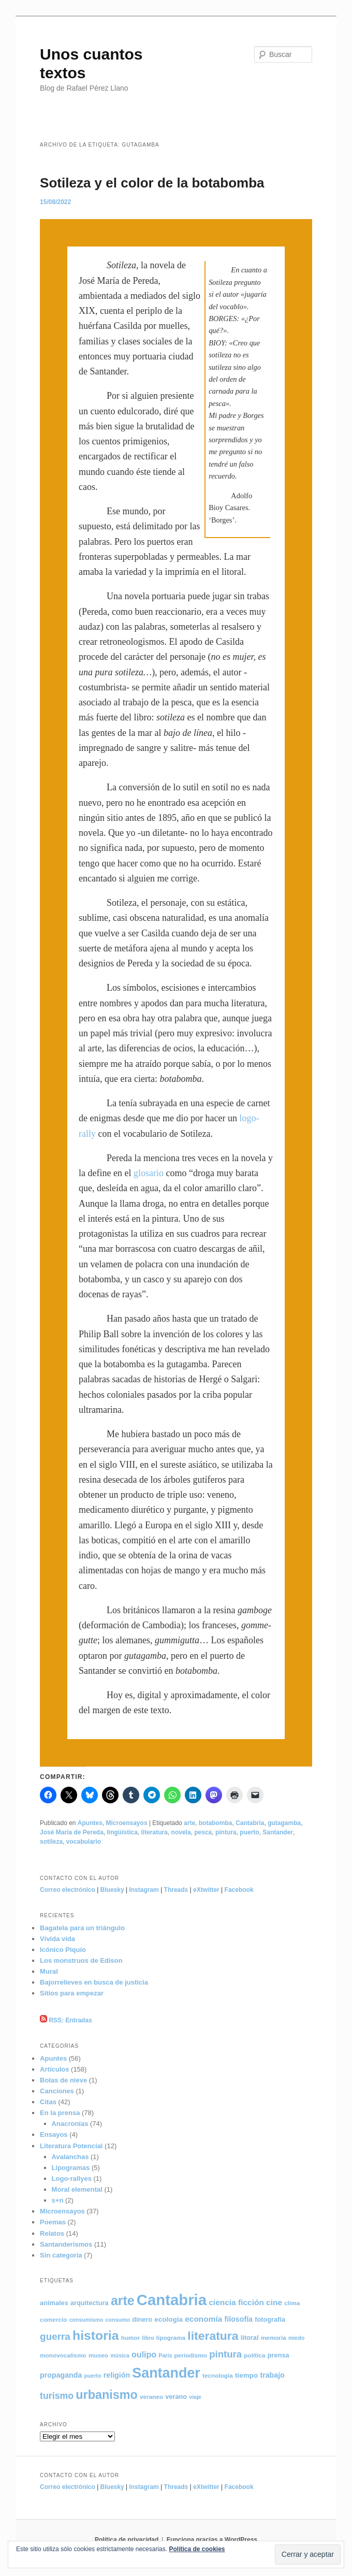  What do you see at coordinates (166, 2373) in the screenshot?
I see `Santander [Santander (70 elementos)]` at bounding box center [166, 2373].